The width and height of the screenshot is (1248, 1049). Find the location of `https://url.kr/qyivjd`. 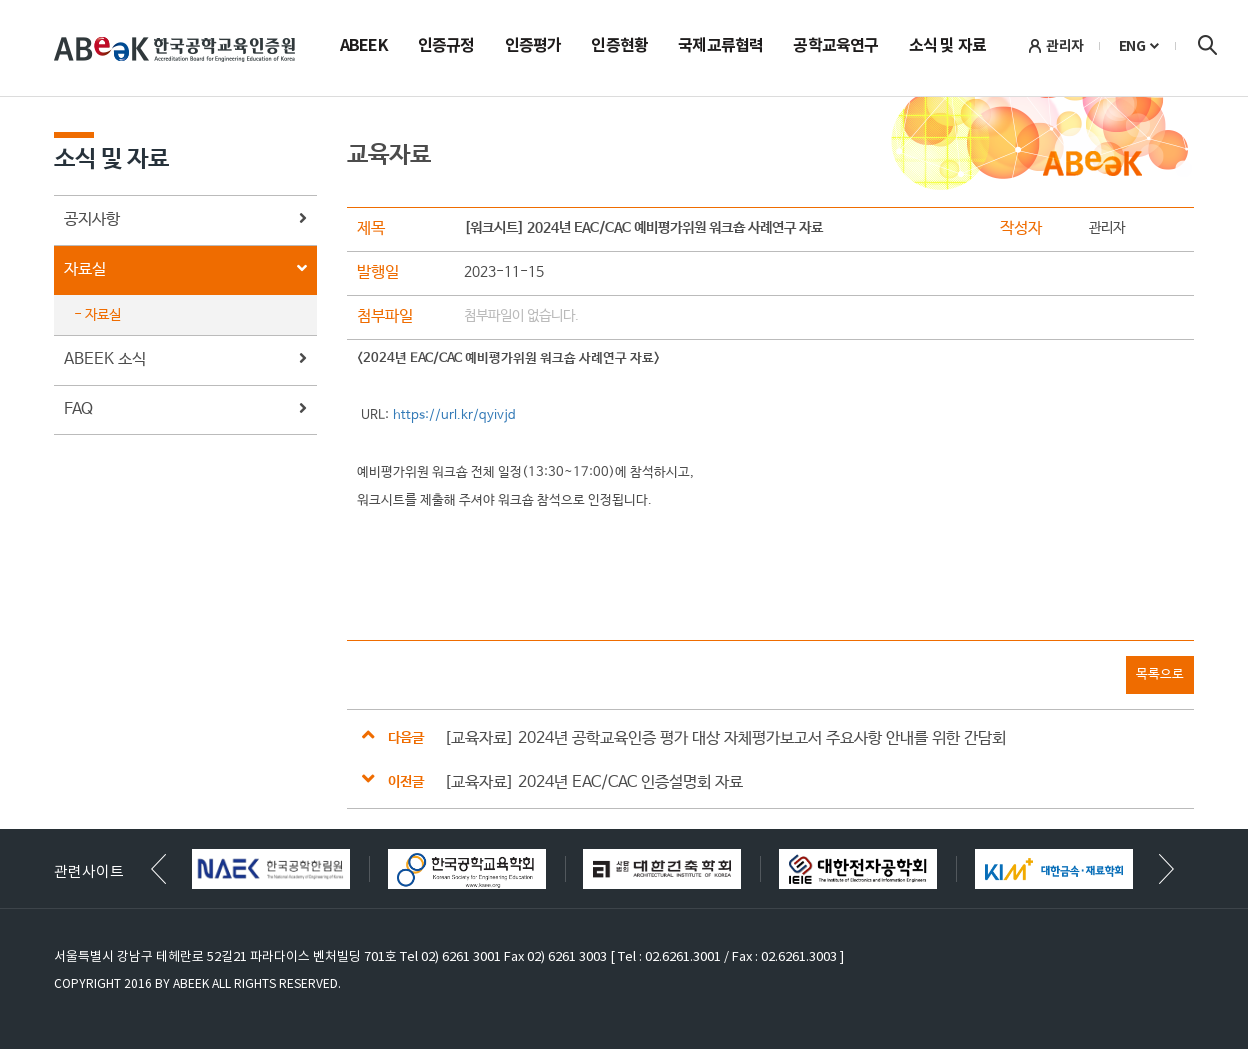

https://url.kr/qyivjd is located at coordinates (454, 415).